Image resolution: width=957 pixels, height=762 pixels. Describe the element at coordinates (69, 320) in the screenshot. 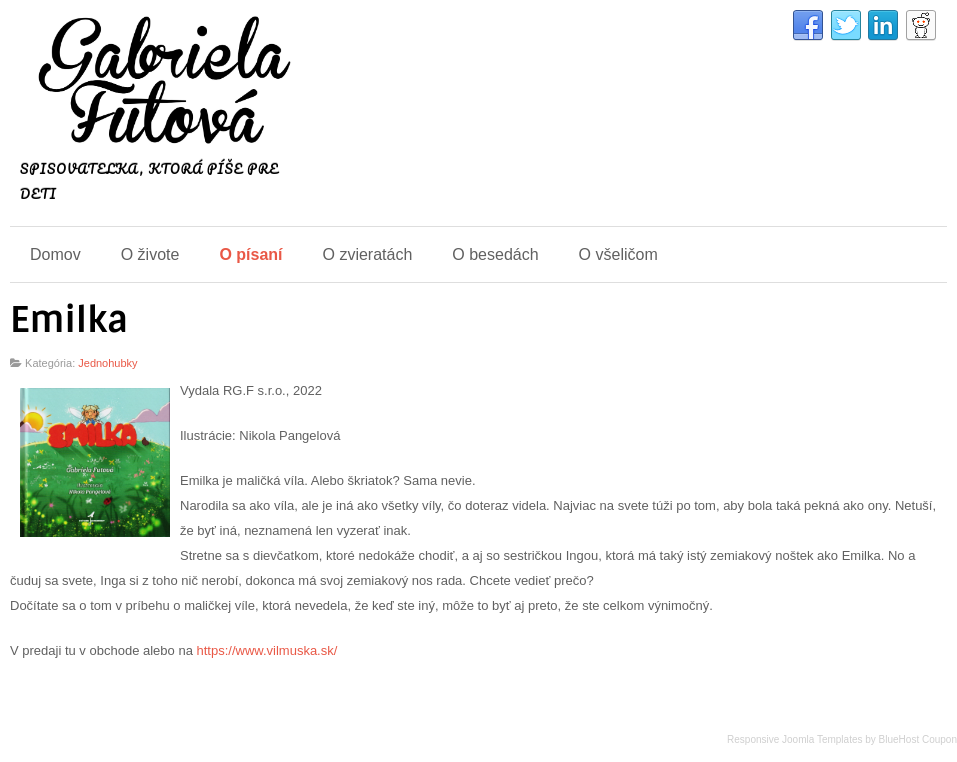

I see `Emilka` at that location.